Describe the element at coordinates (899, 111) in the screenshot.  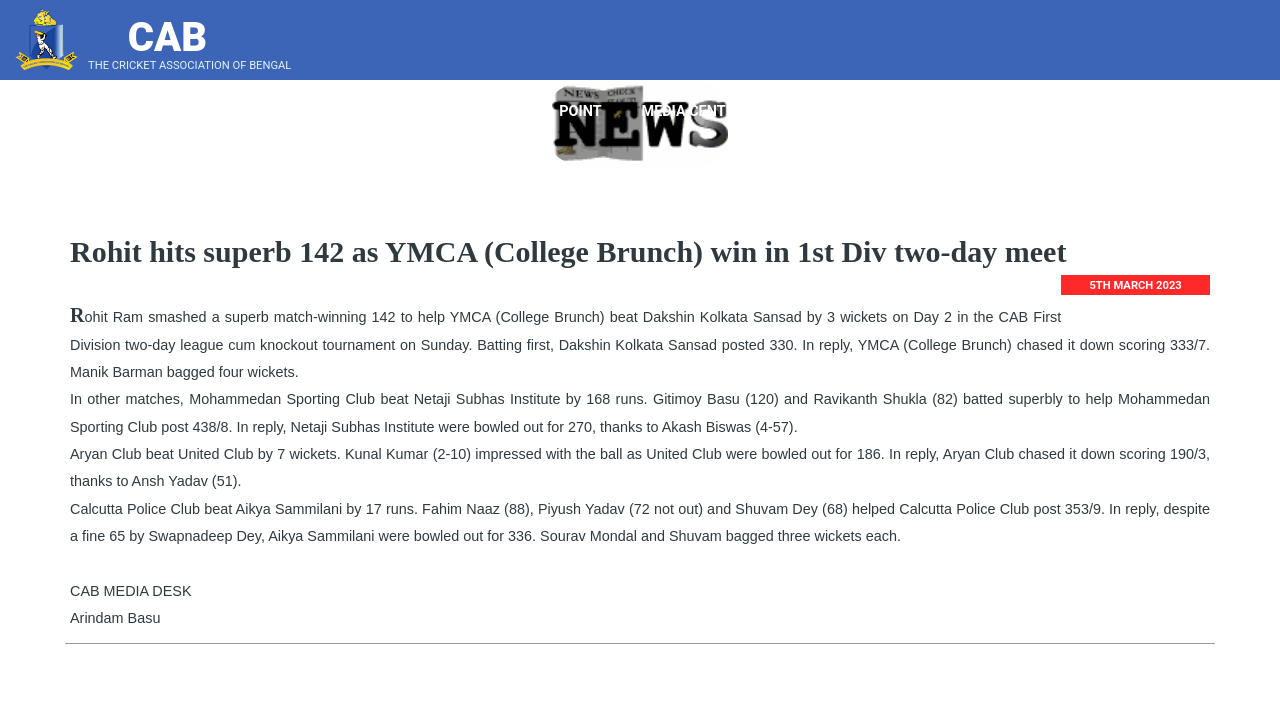
I see `Notice` at that location.